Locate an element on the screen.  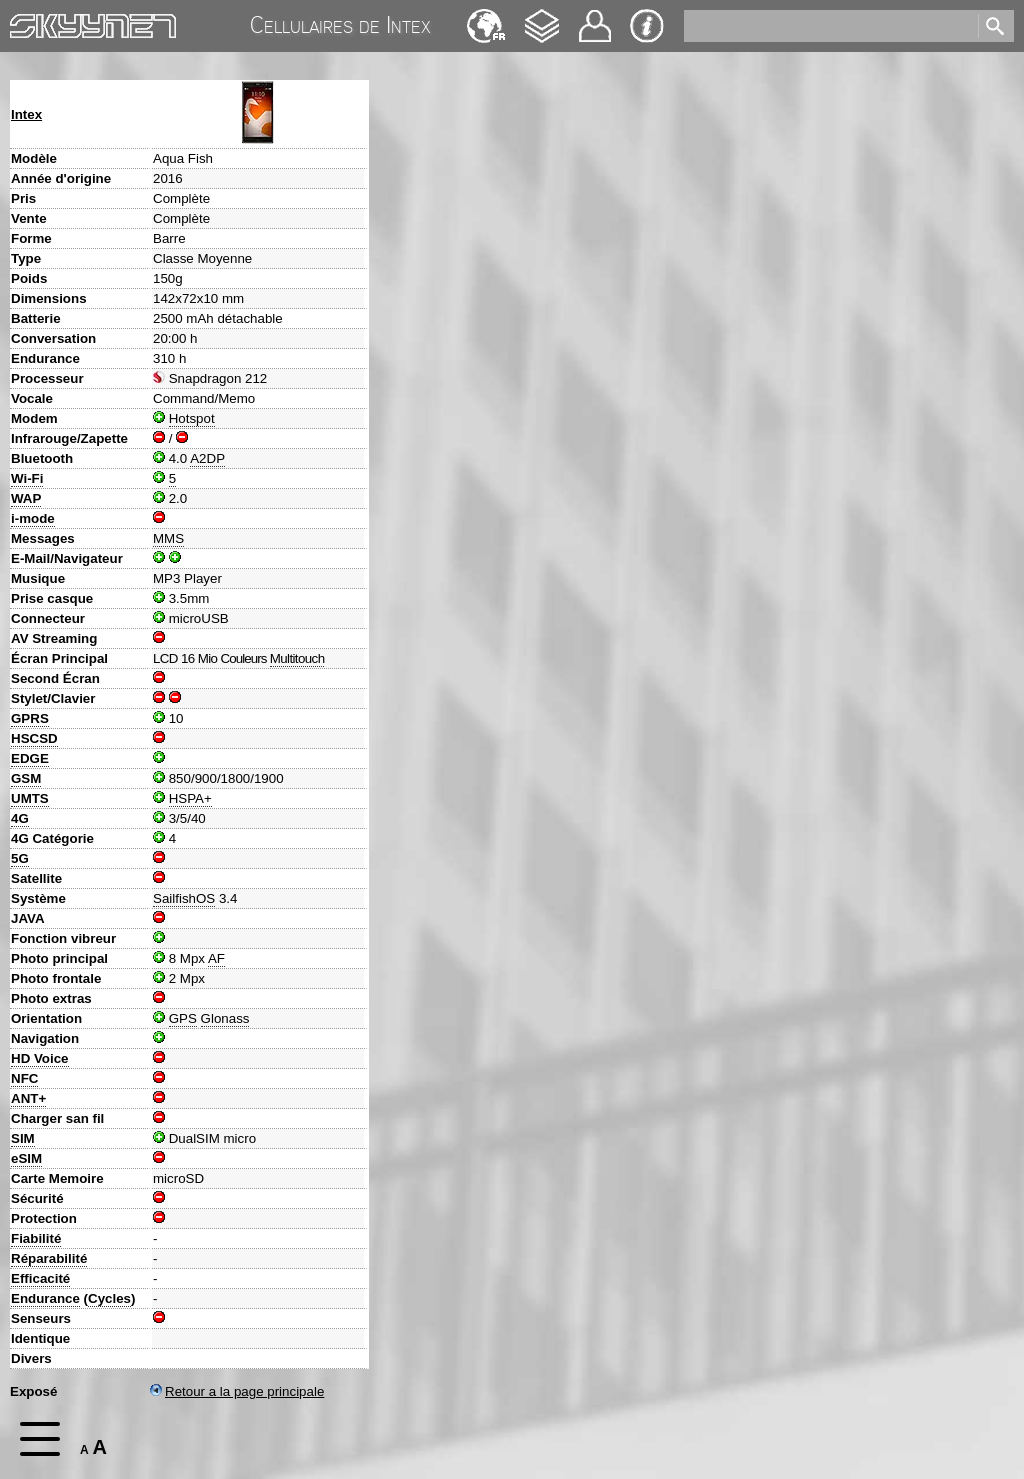
Retour a la page principale is located at coordinates (237, 1391).